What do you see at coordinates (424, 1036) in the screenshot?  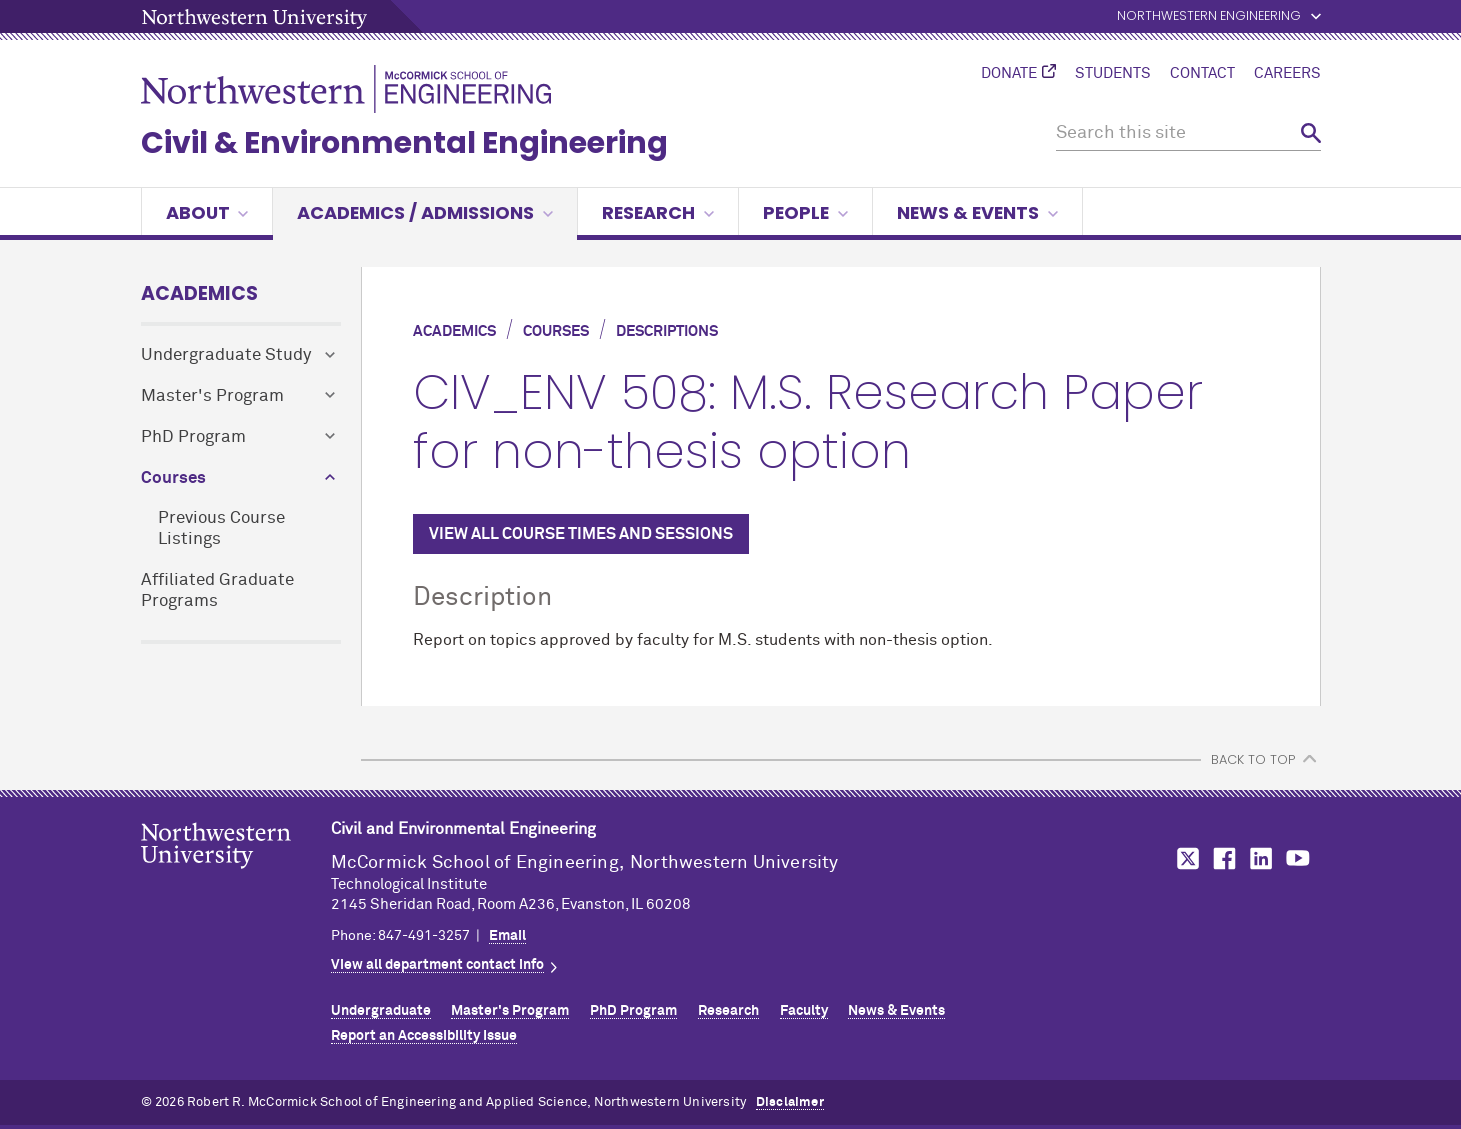 I see `Report an Accessibility Issue` at bounding box center [424, 1036].